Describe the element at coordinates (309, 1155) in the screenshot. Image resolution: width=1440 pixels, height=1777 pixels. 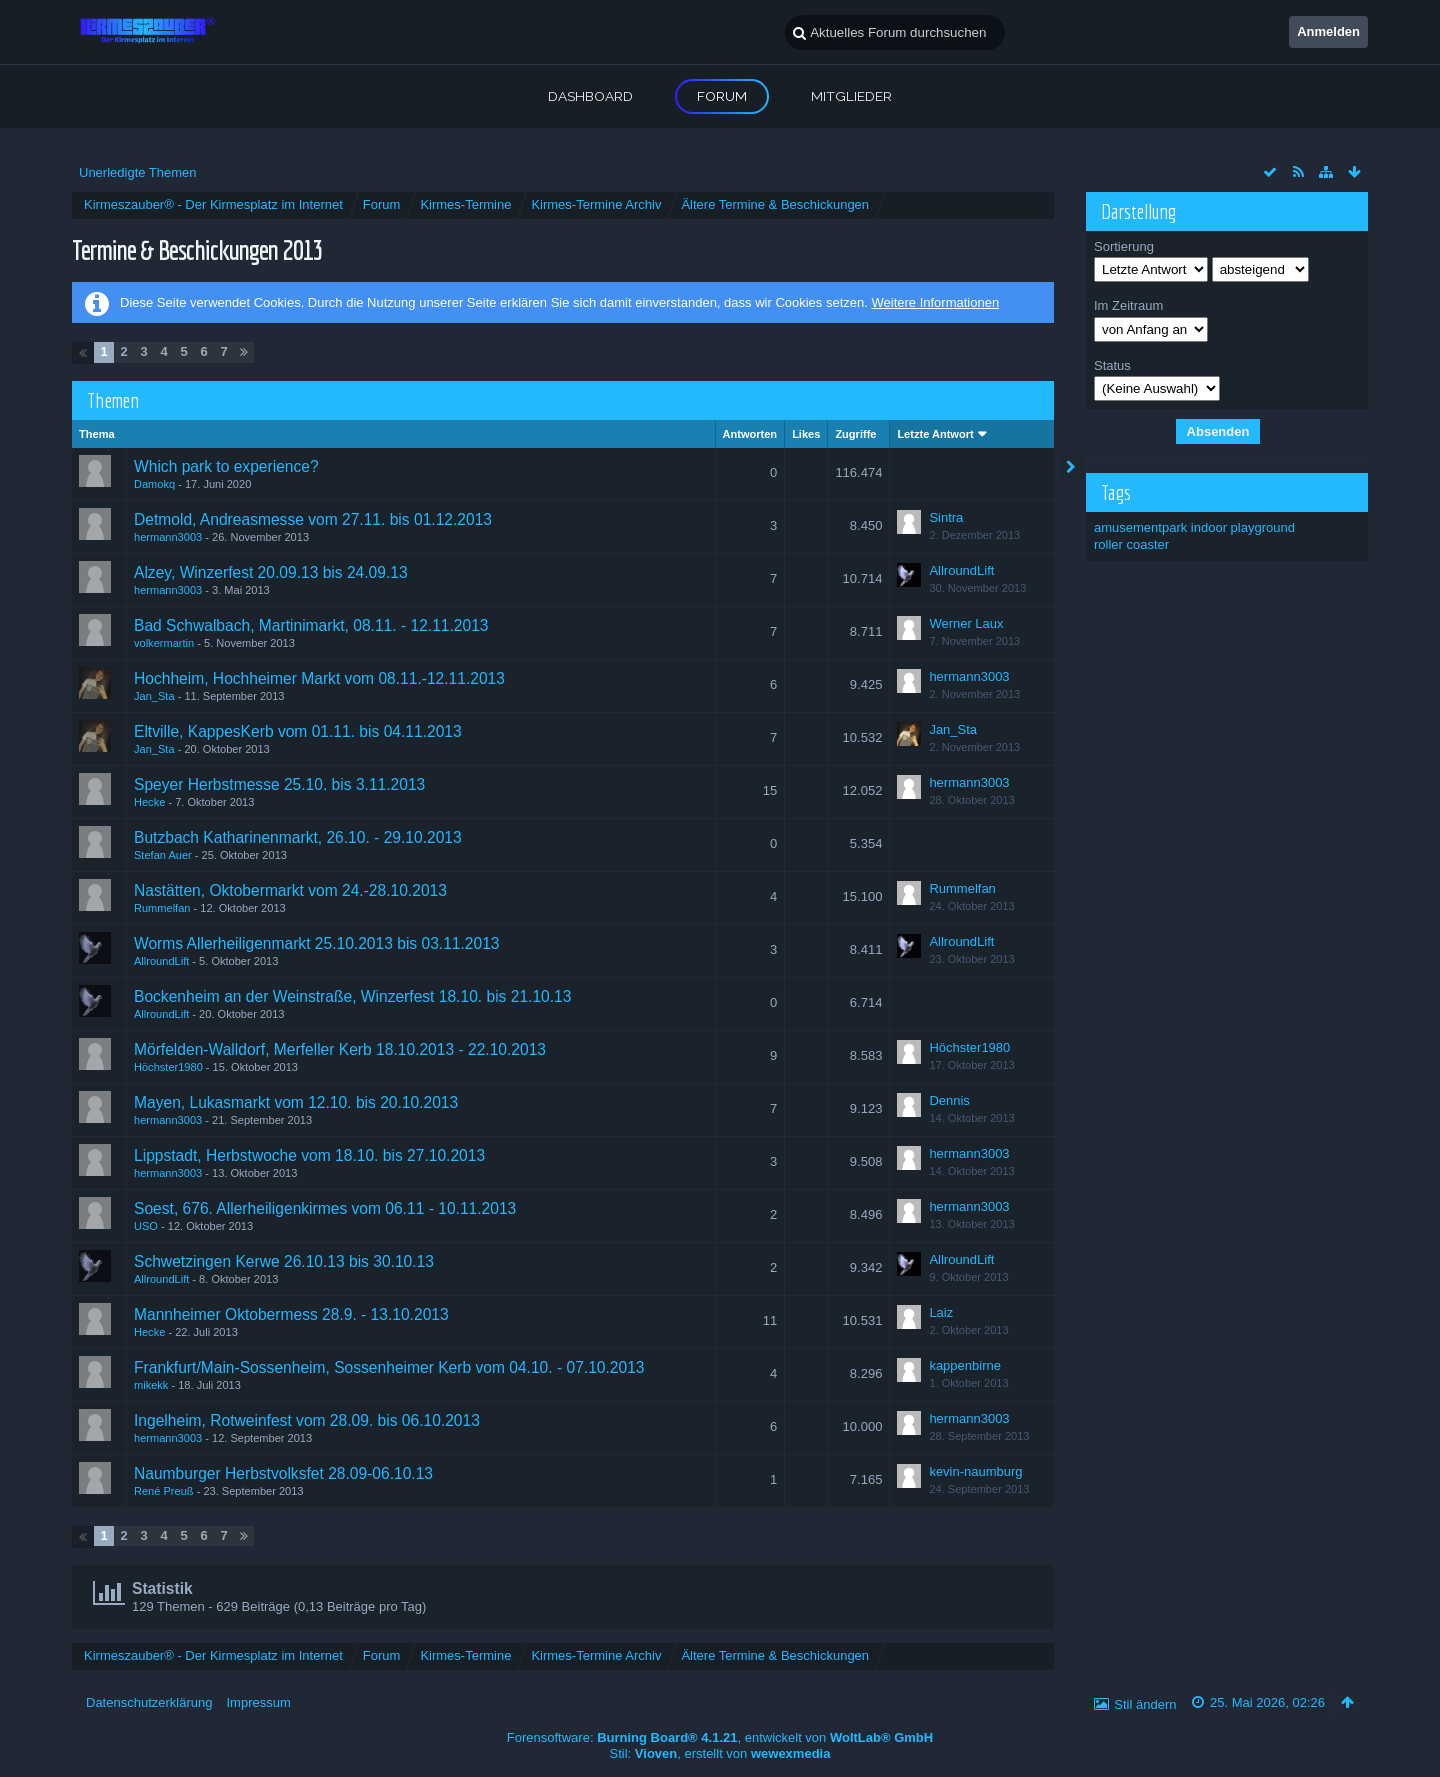
I see `Lippstadt, Herbstwoche vom 18.10. bis 27.10.2013` at that location.